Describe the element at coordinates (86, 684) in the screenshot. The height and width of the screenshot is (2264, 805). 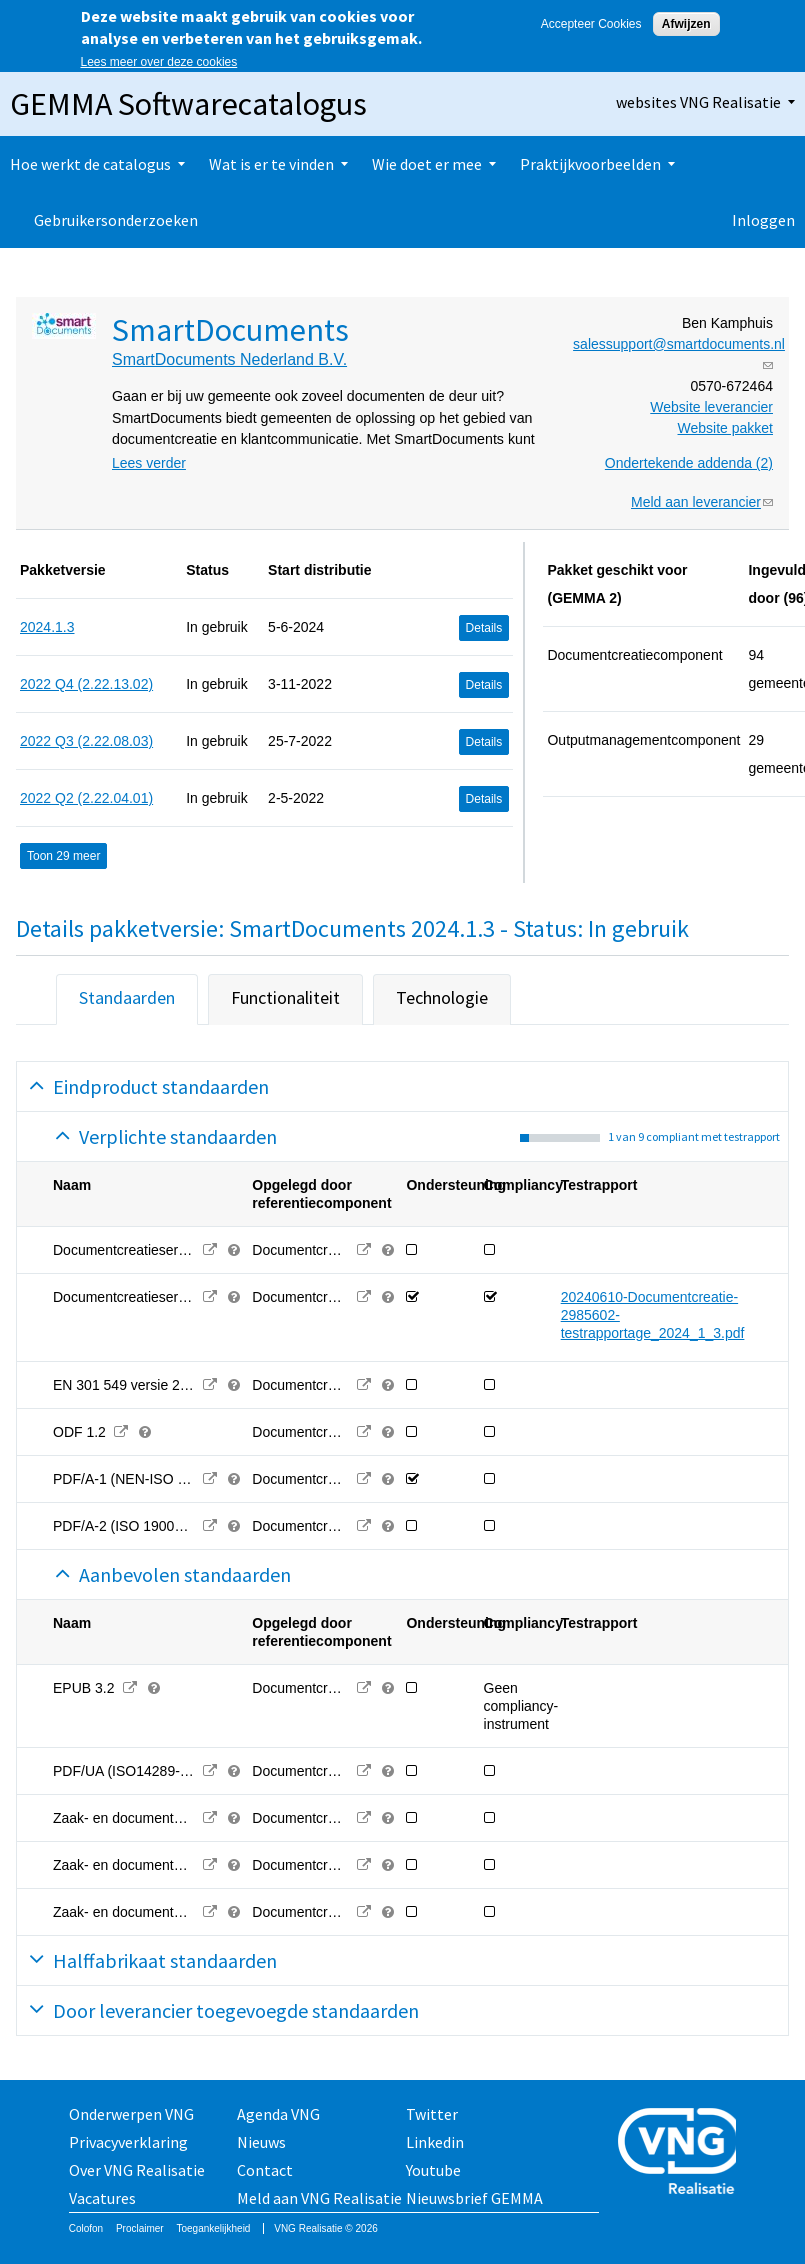
I see `2022 Q4 (2.22.13.02)` at that location.